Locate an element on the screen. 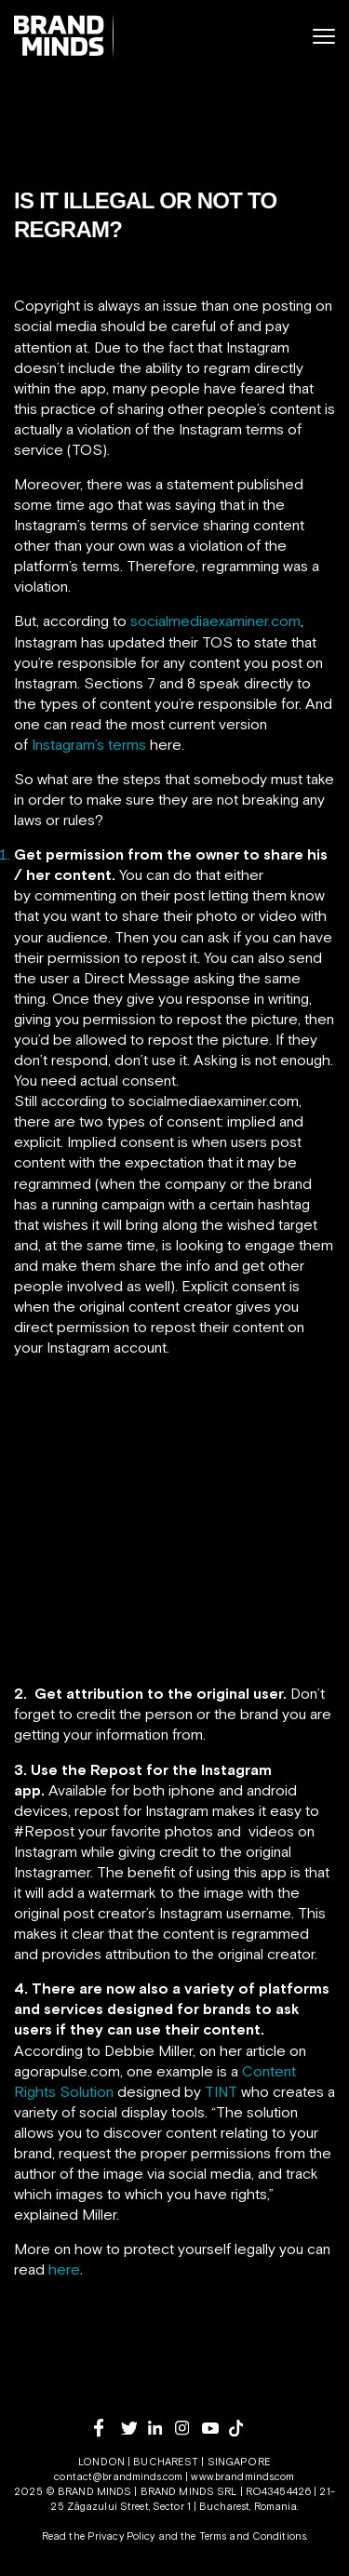 The image size is (349, 2576). [tiktok] is located at coordinates (242, 2428).